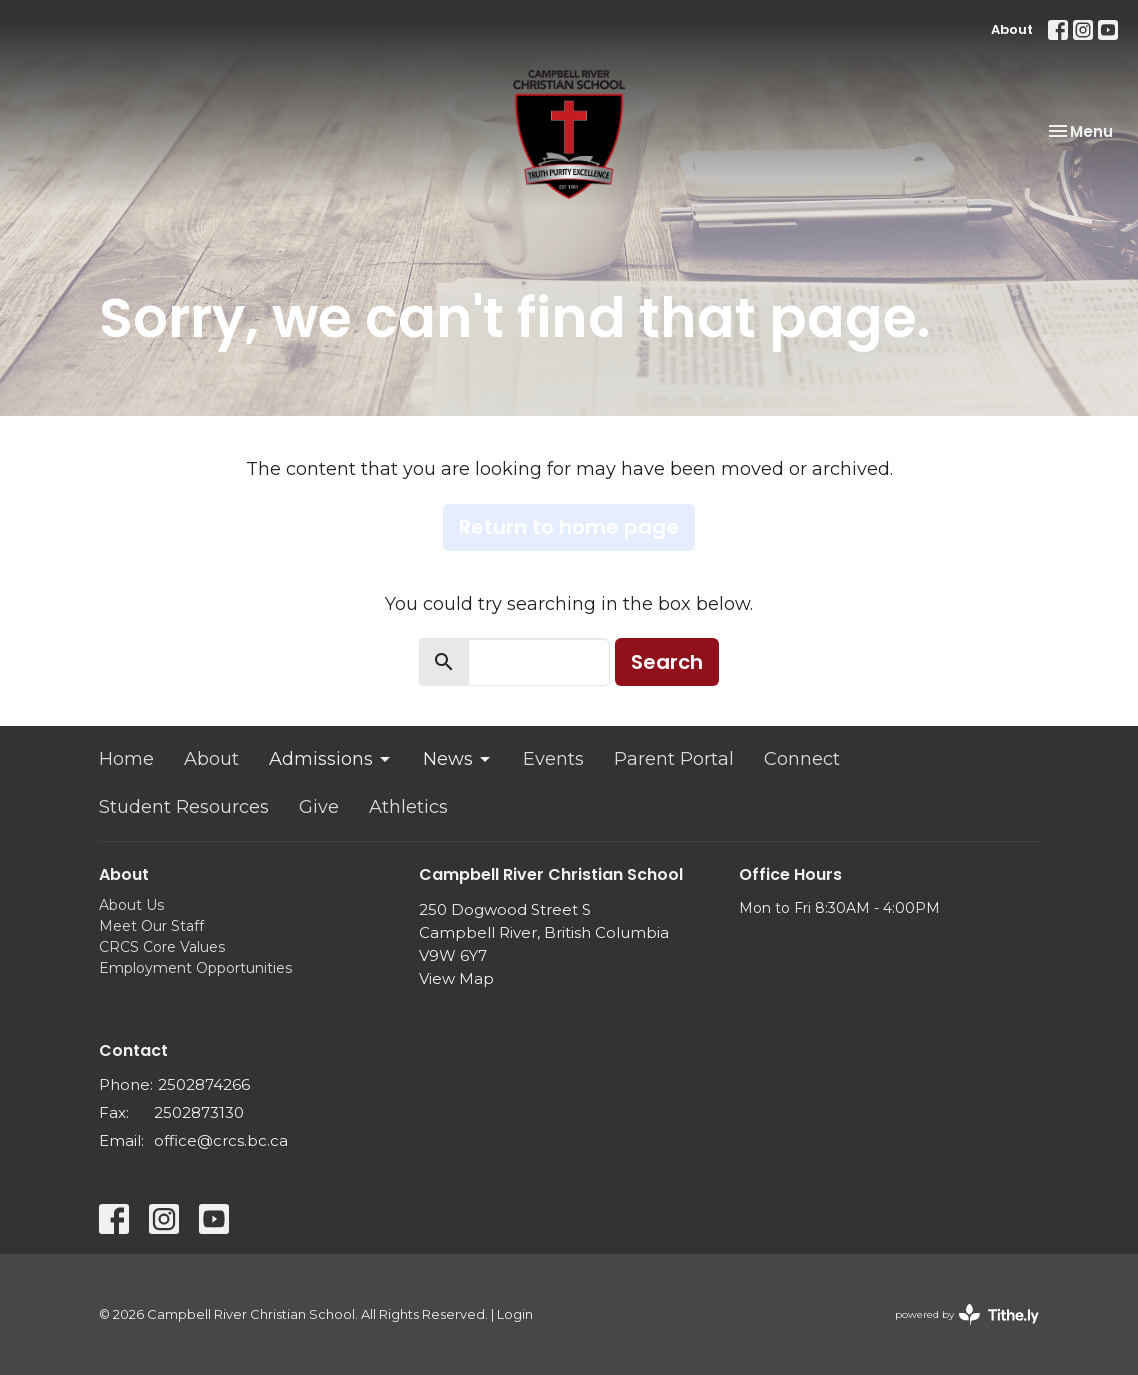 The width and height of the screenshot is (1138, 1375). Describe the element at coordinates (553, 759) in the screenshot. I see `Events` at that location.